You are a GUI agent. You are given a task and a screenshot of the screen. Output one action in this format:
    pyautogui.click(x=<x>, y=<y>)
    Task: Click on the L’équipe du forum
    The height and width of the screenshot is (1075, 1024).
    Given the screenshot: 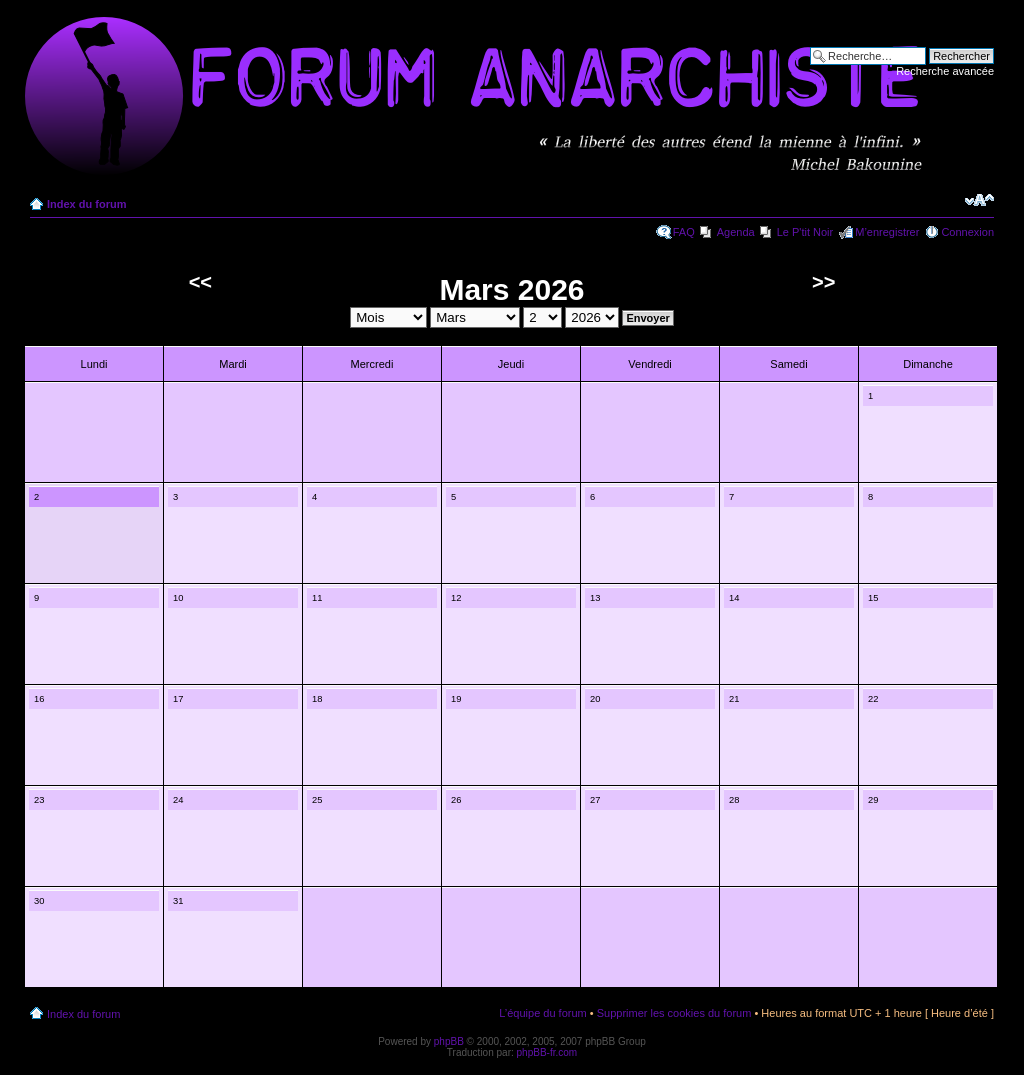 What is the action you would take?
    pyautogui.click(x=542, y=1013)
    